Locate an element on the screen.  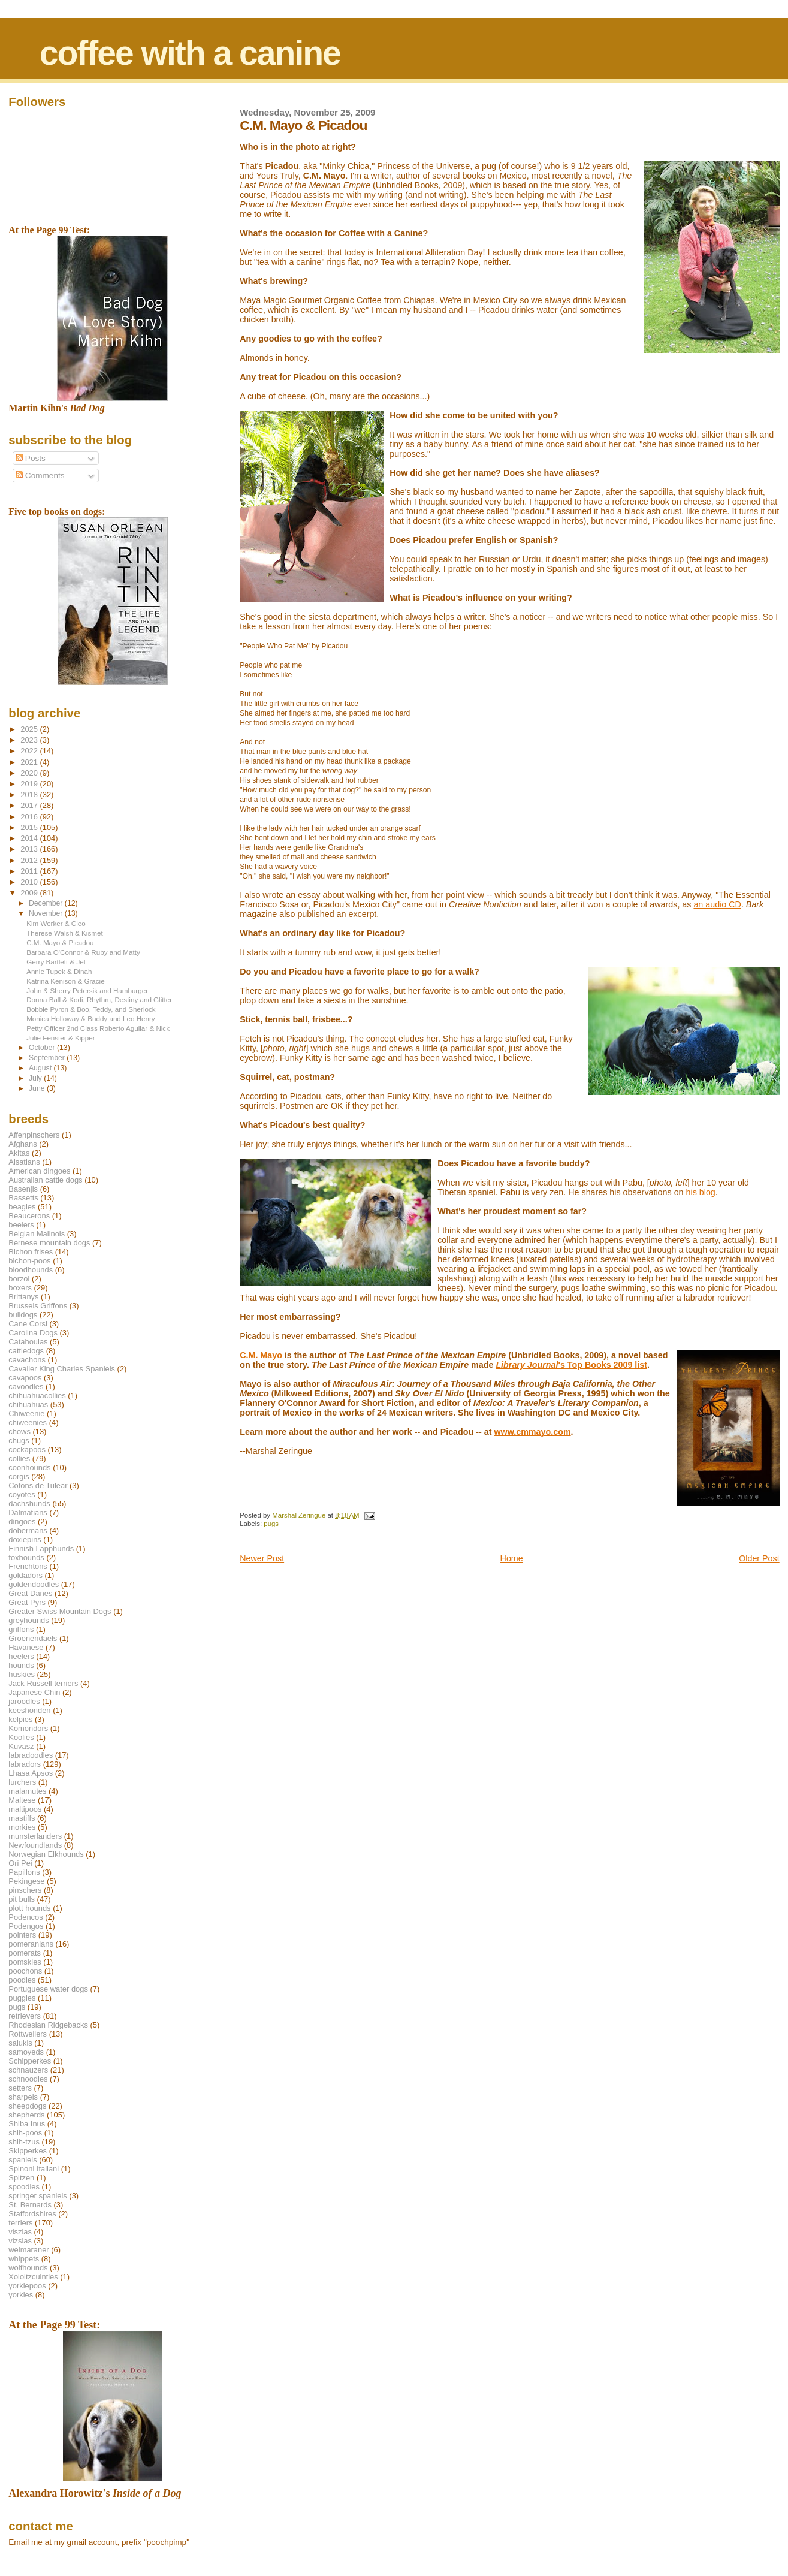
Schipperkes is located at coordinates (29, 2060).